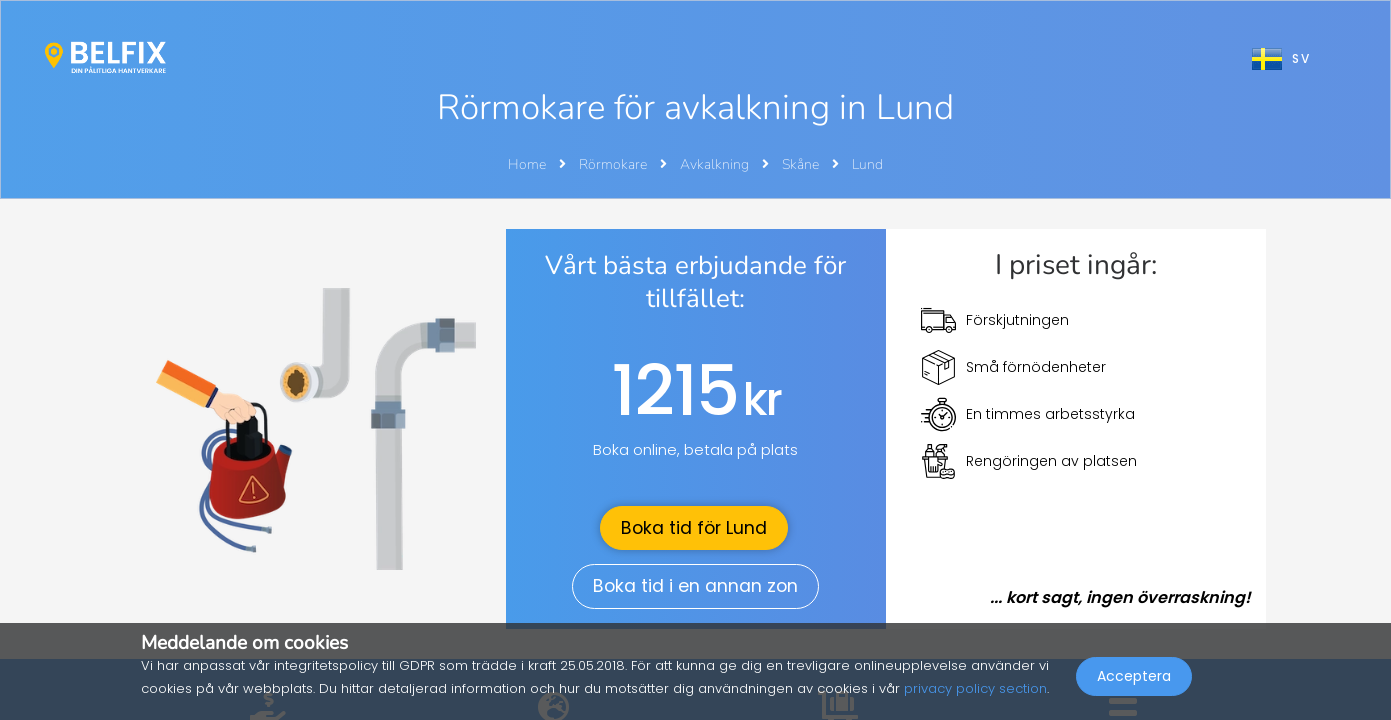 This screenshot has height=720, width=1391. Describe the element at coordinates (695, 586) in the screenshot. I see `Boka tid i en annan zon` at that location.